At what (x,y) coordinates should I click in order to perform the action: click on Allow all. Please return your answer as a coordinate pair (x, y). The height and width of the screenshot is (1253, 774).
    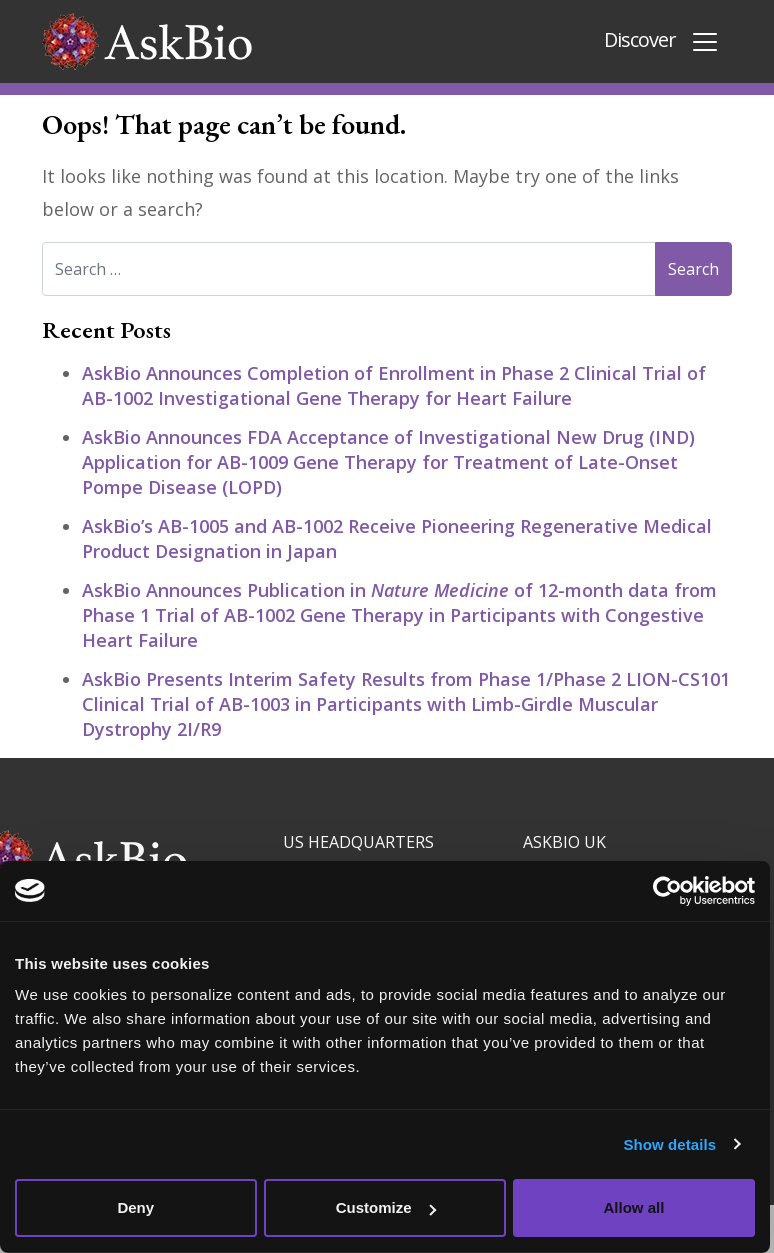
    Looking at the image, I should click on (637, 1207).